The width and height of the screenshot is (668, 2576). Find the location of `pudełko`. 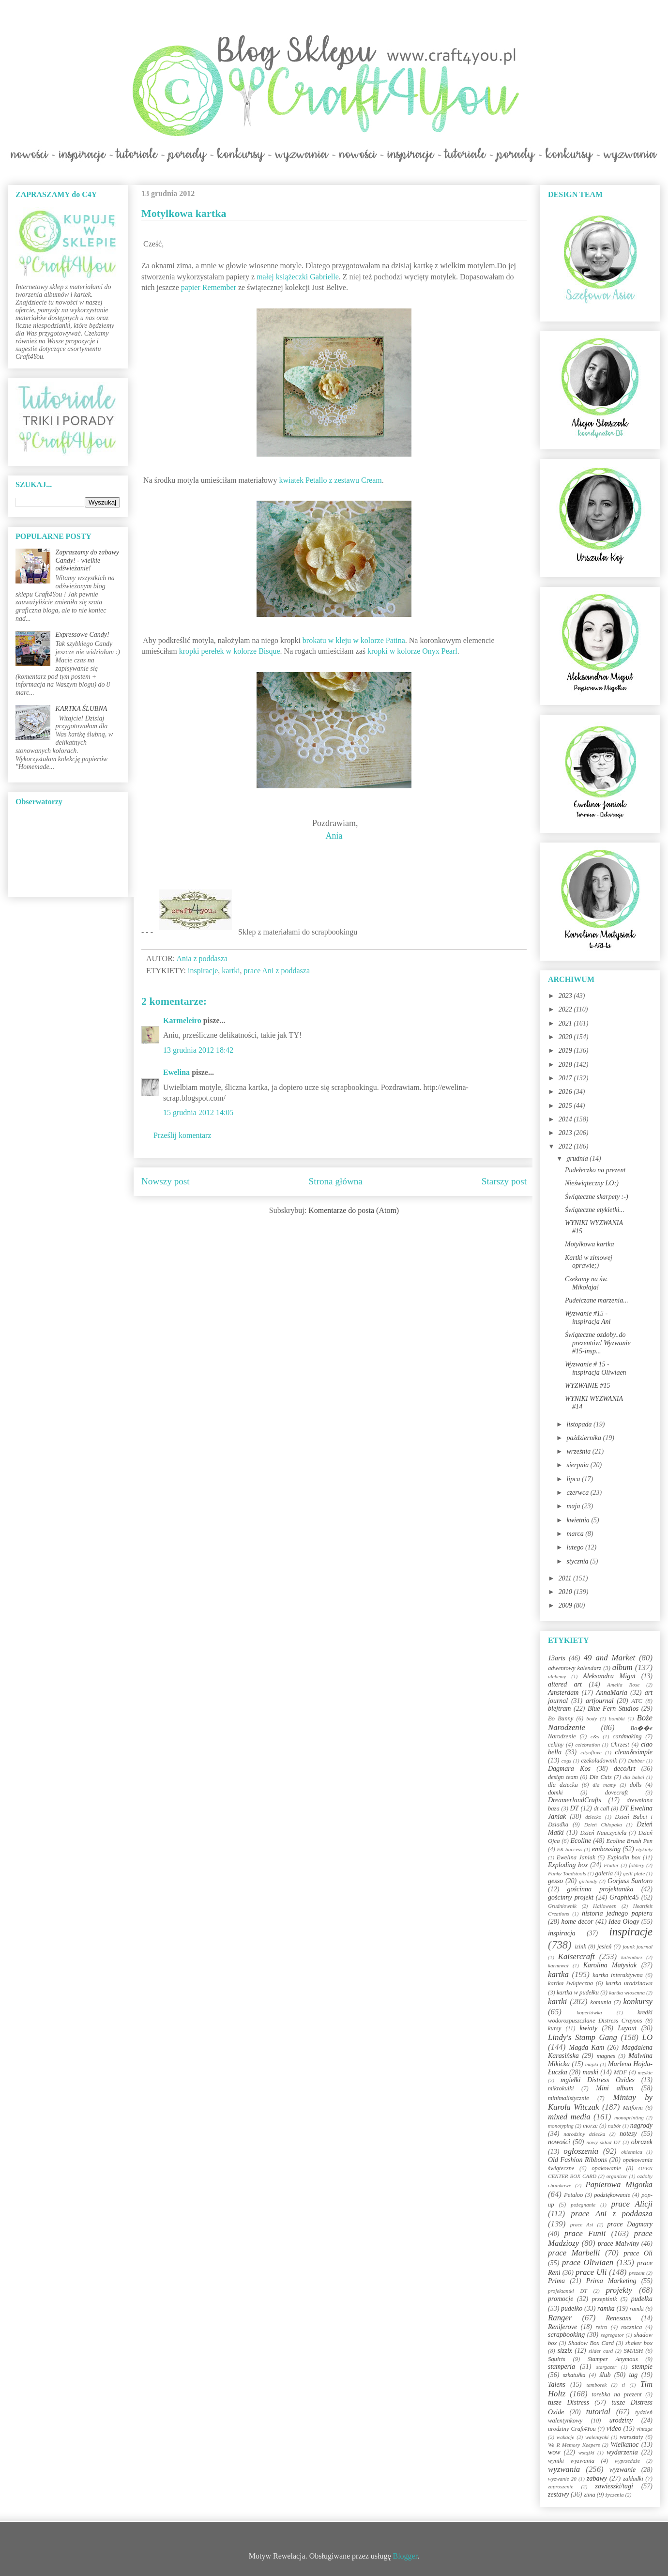

pudełko is located at coordinates (571, 2308).